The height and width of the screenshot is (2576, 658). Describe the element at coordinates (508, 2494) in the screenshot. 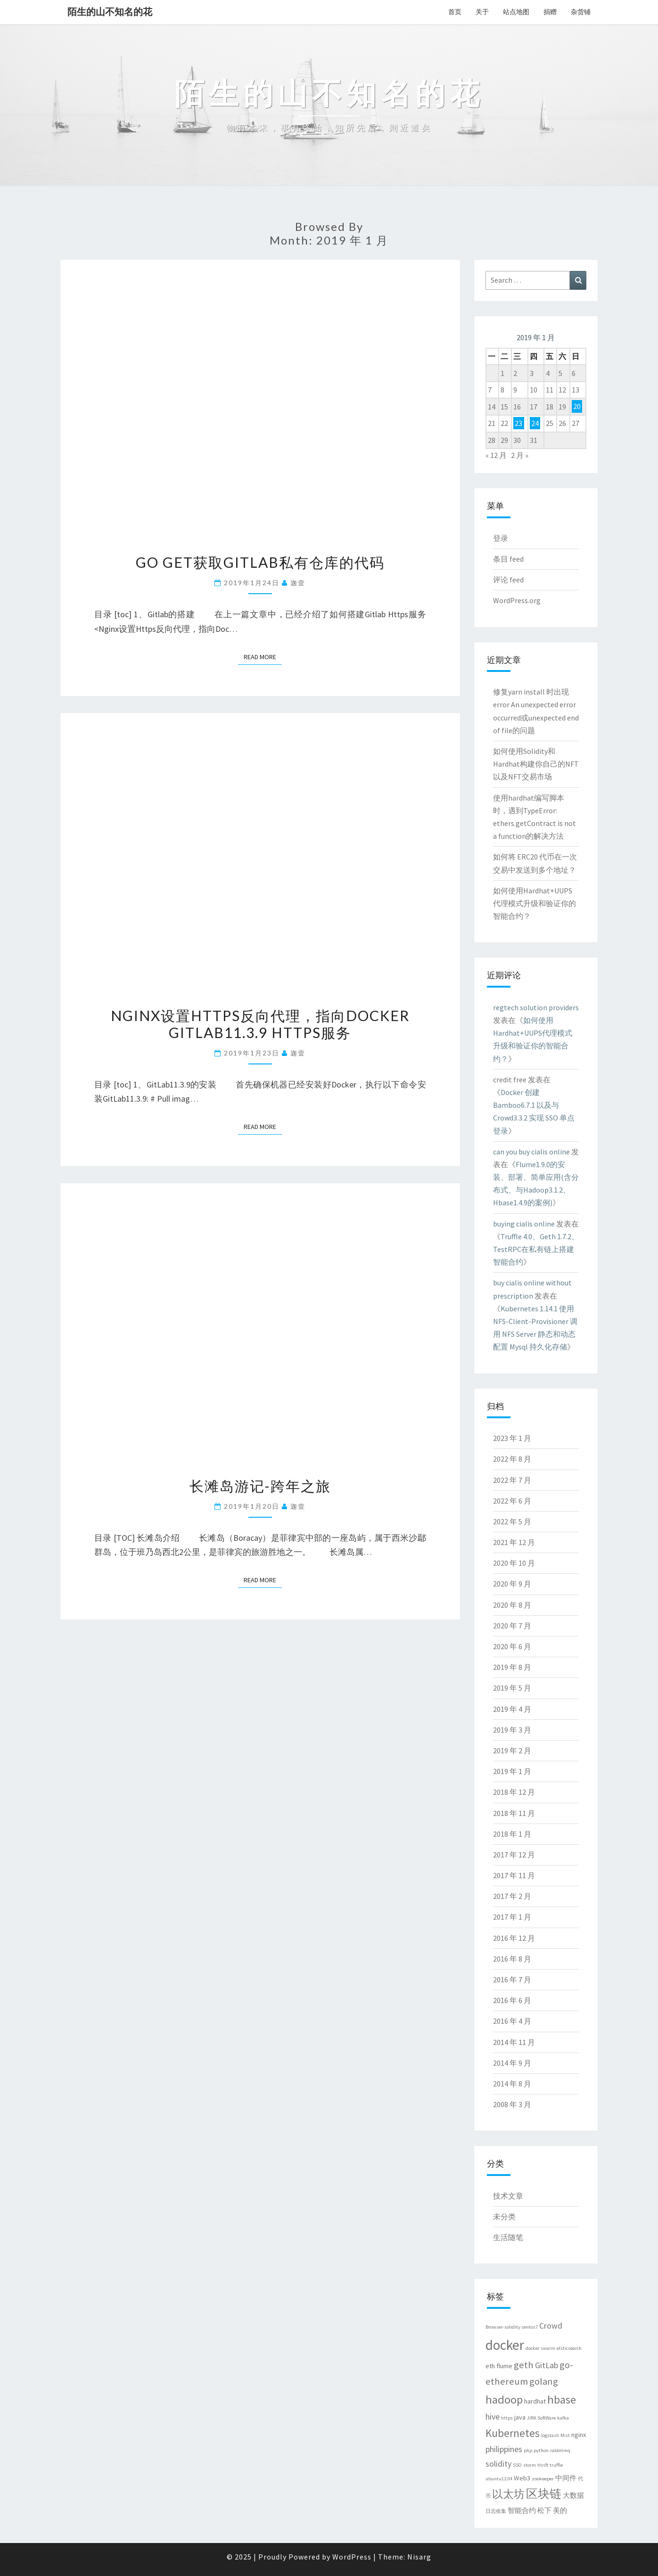

I see `以太坊 [以太坊 (6 项)]` at that location.